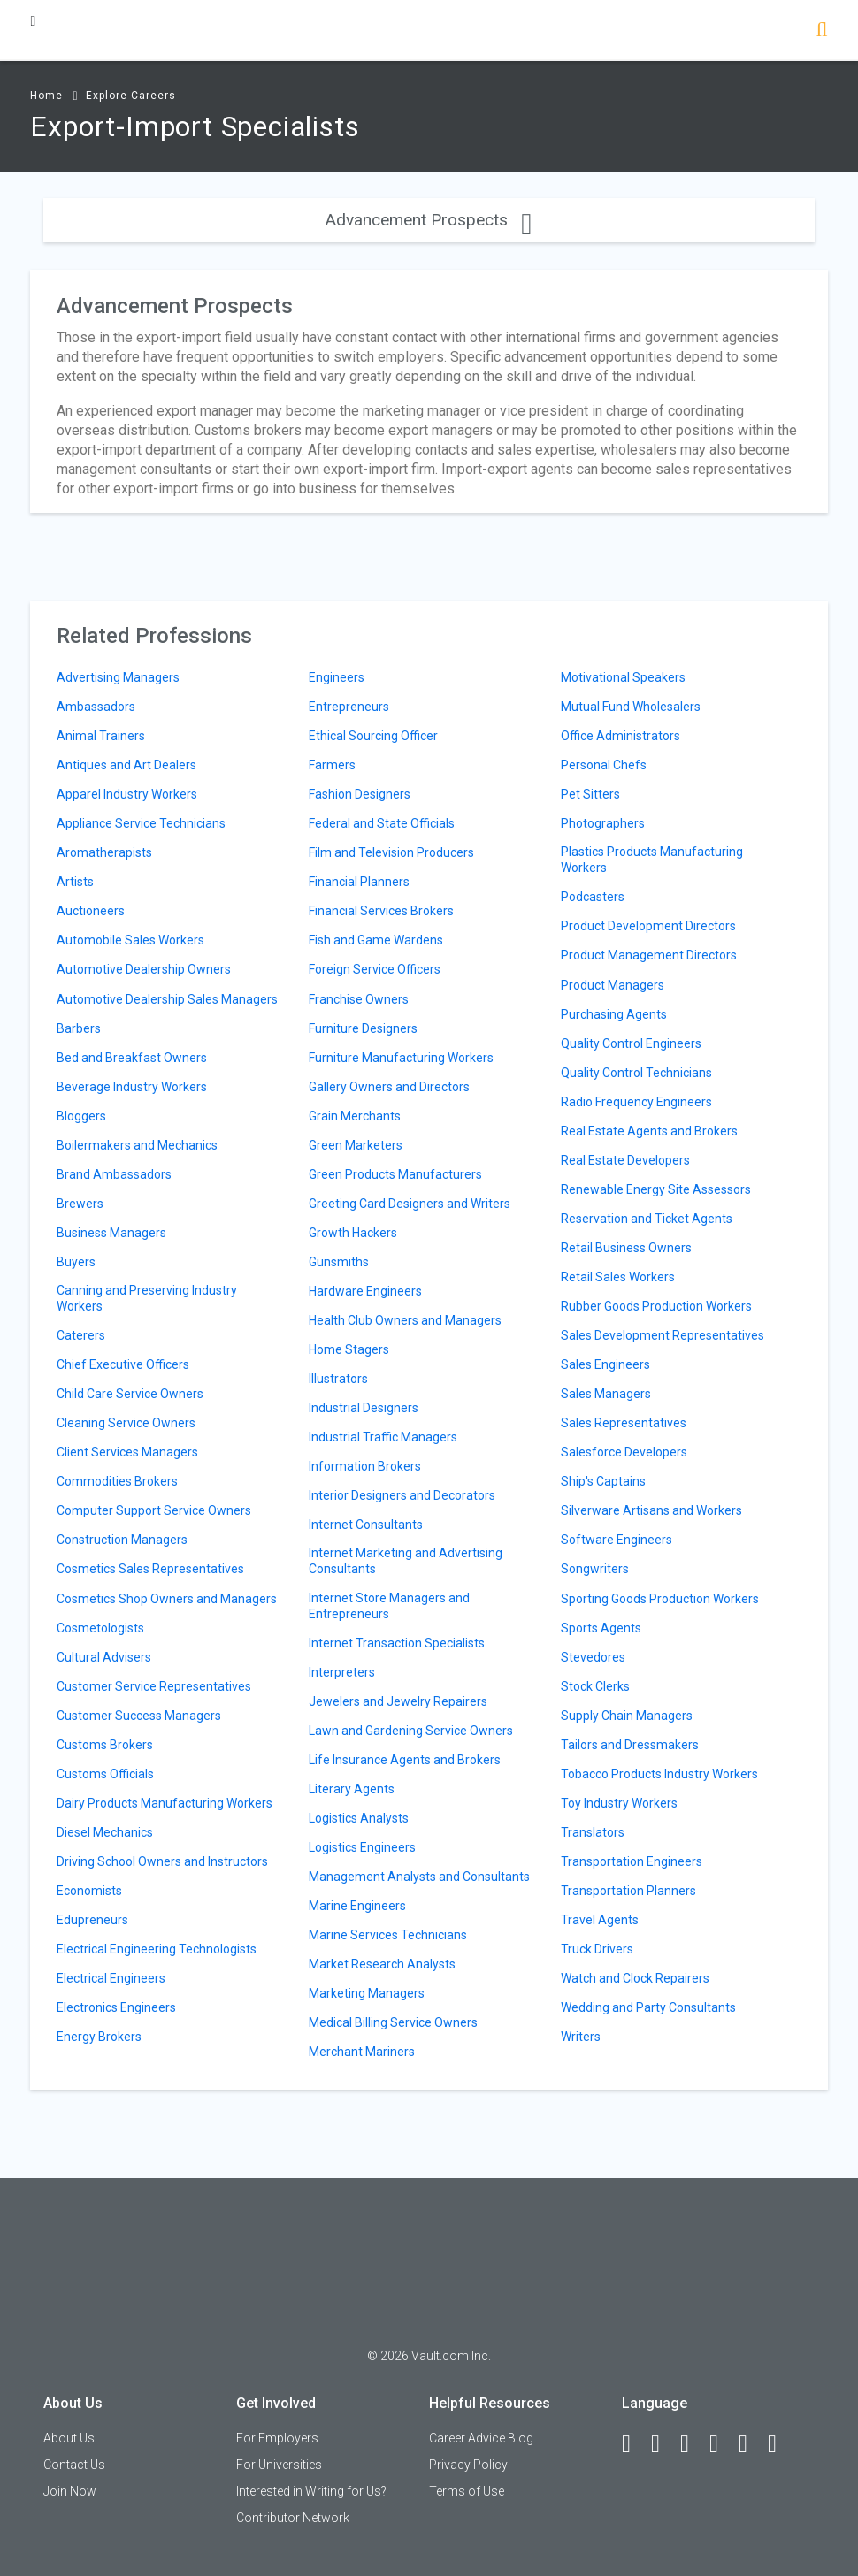 Image resolution: width=858 pixels, height=2576 pixels. Describe the element at coordinates (620, 736) in the screenshot. I see `Office Administrators` at that location.